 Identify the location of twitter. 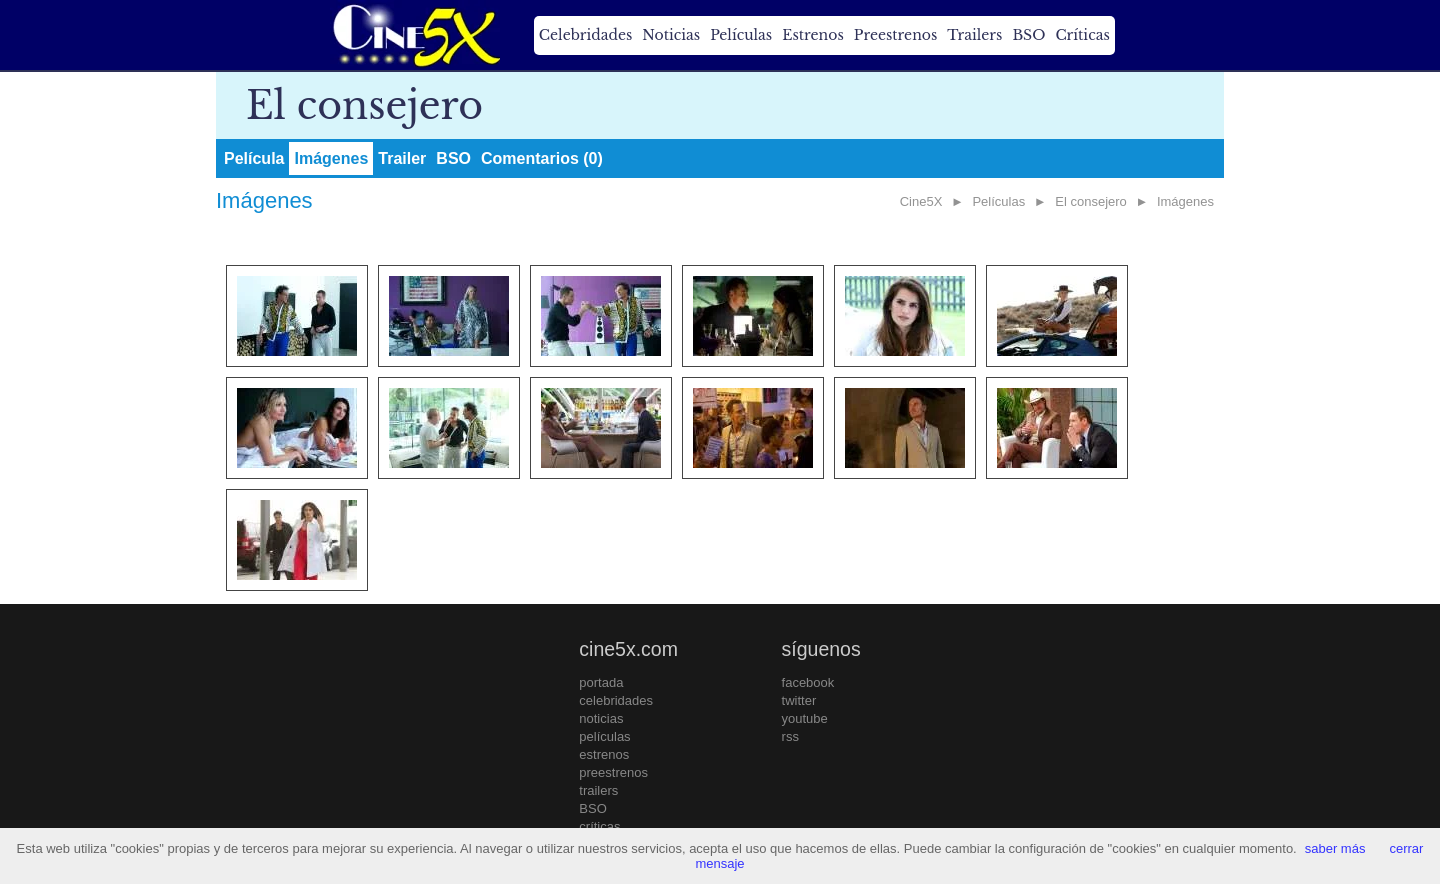
(799, 700).